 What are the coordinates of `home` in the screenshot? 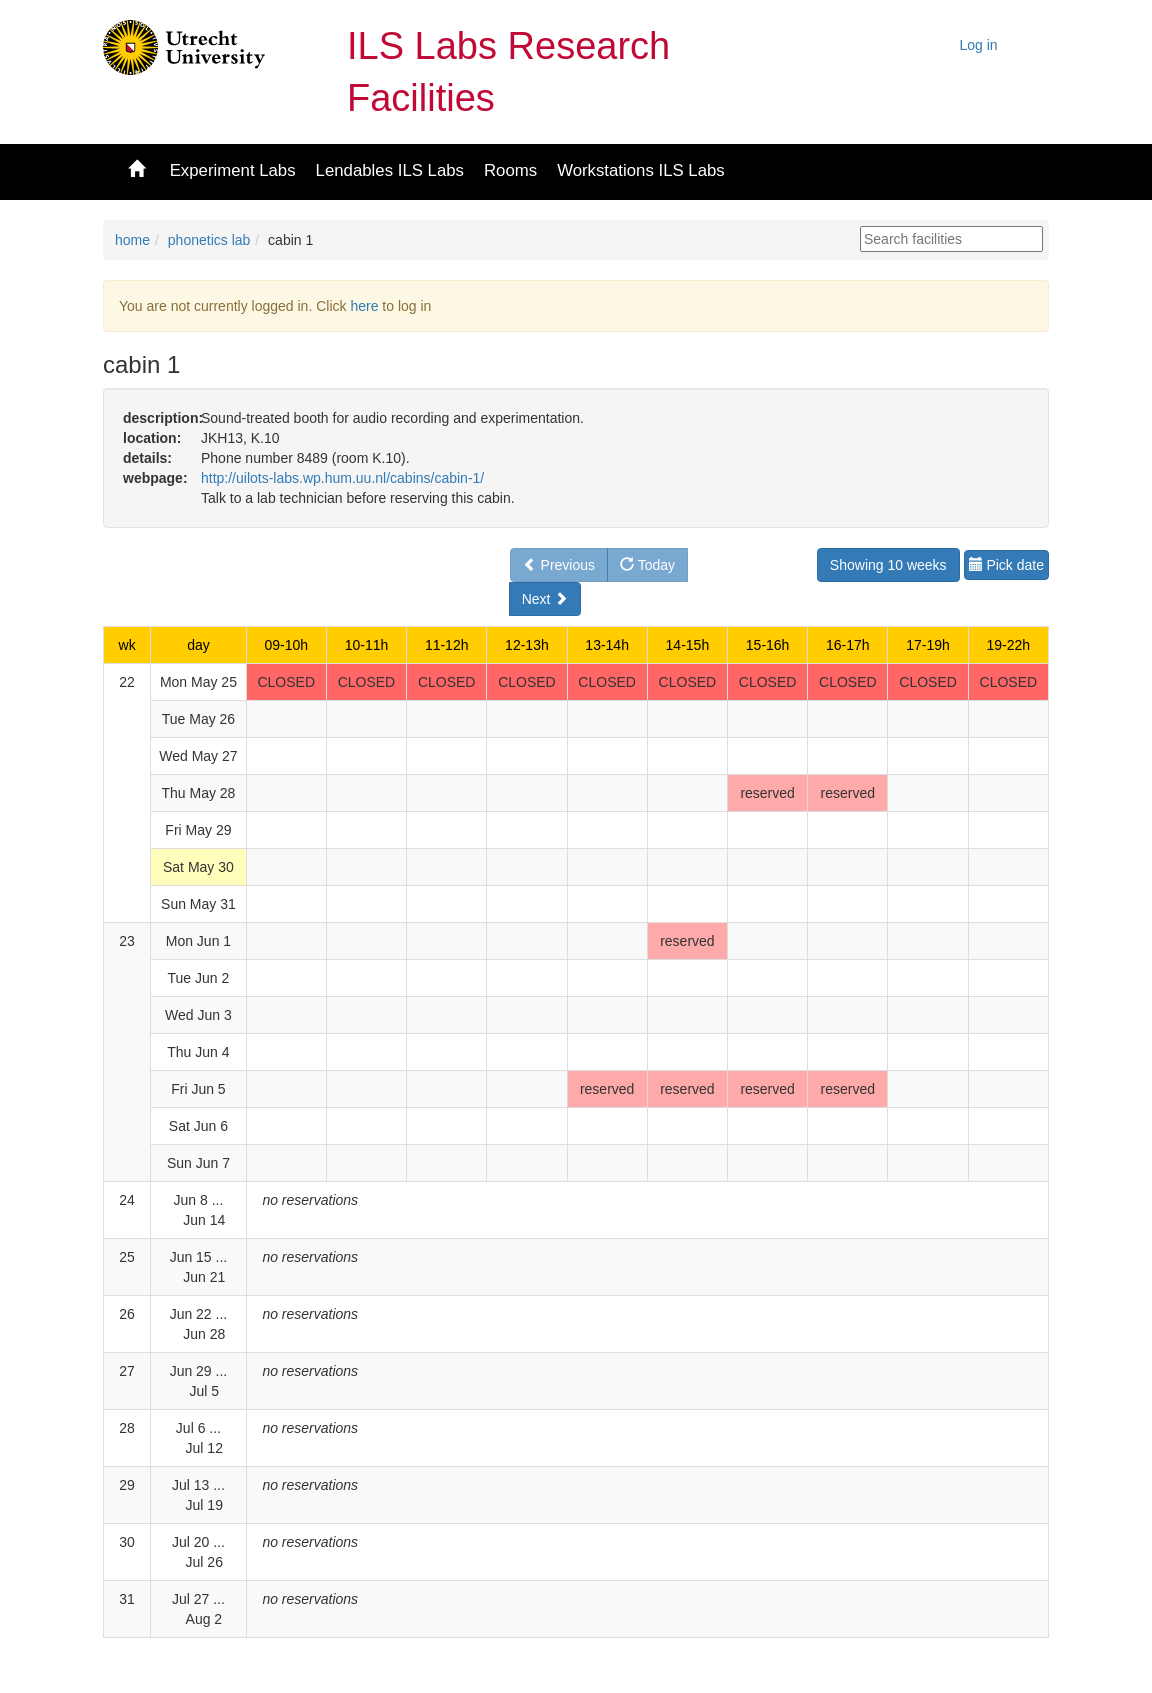 It's located at (132, 240).